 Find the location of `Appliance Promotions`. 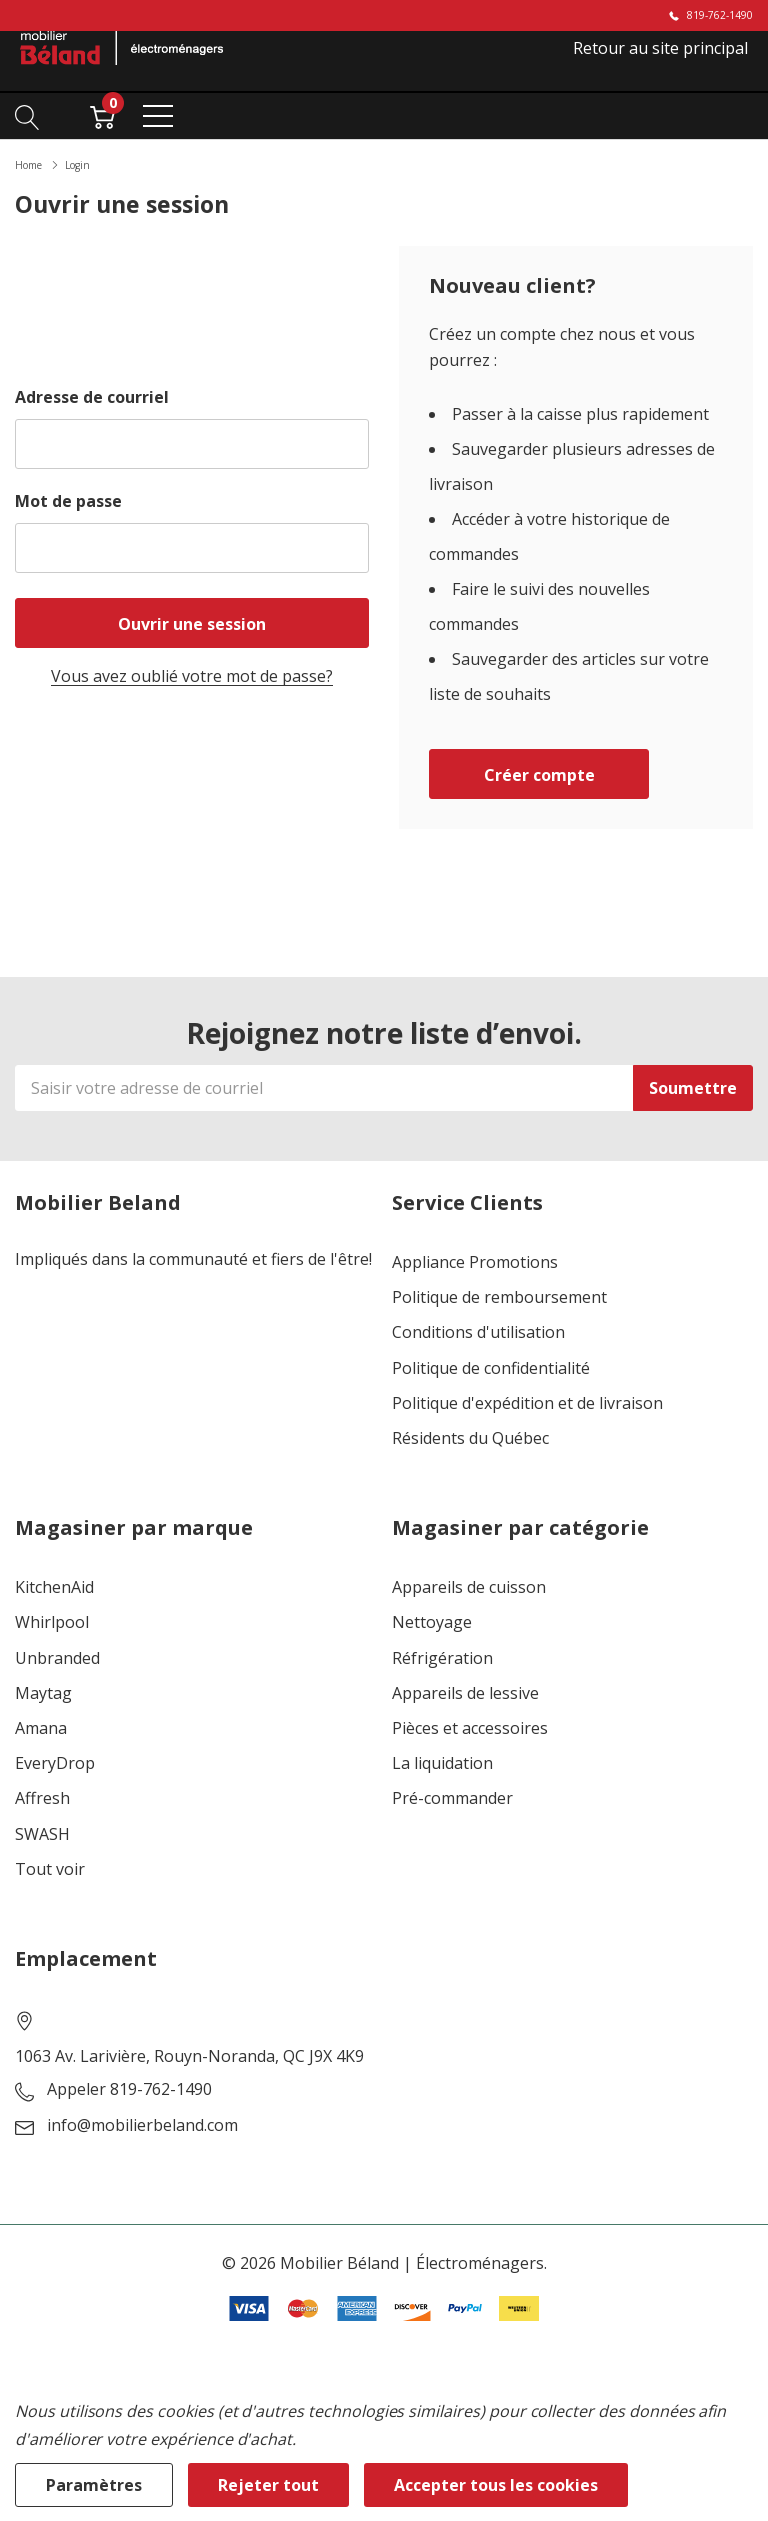

Appliance Promotions is located at coordinates (475, 1262).